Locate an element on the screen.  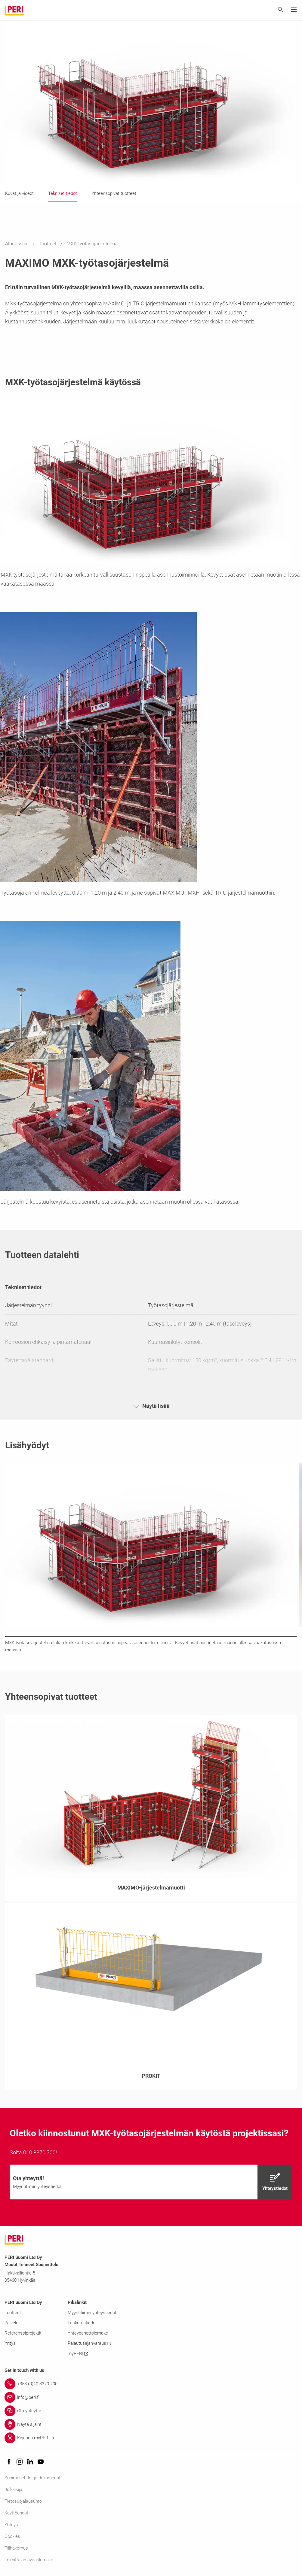
[Link Näytä sijainti] is located at coordinates (151, 2424).